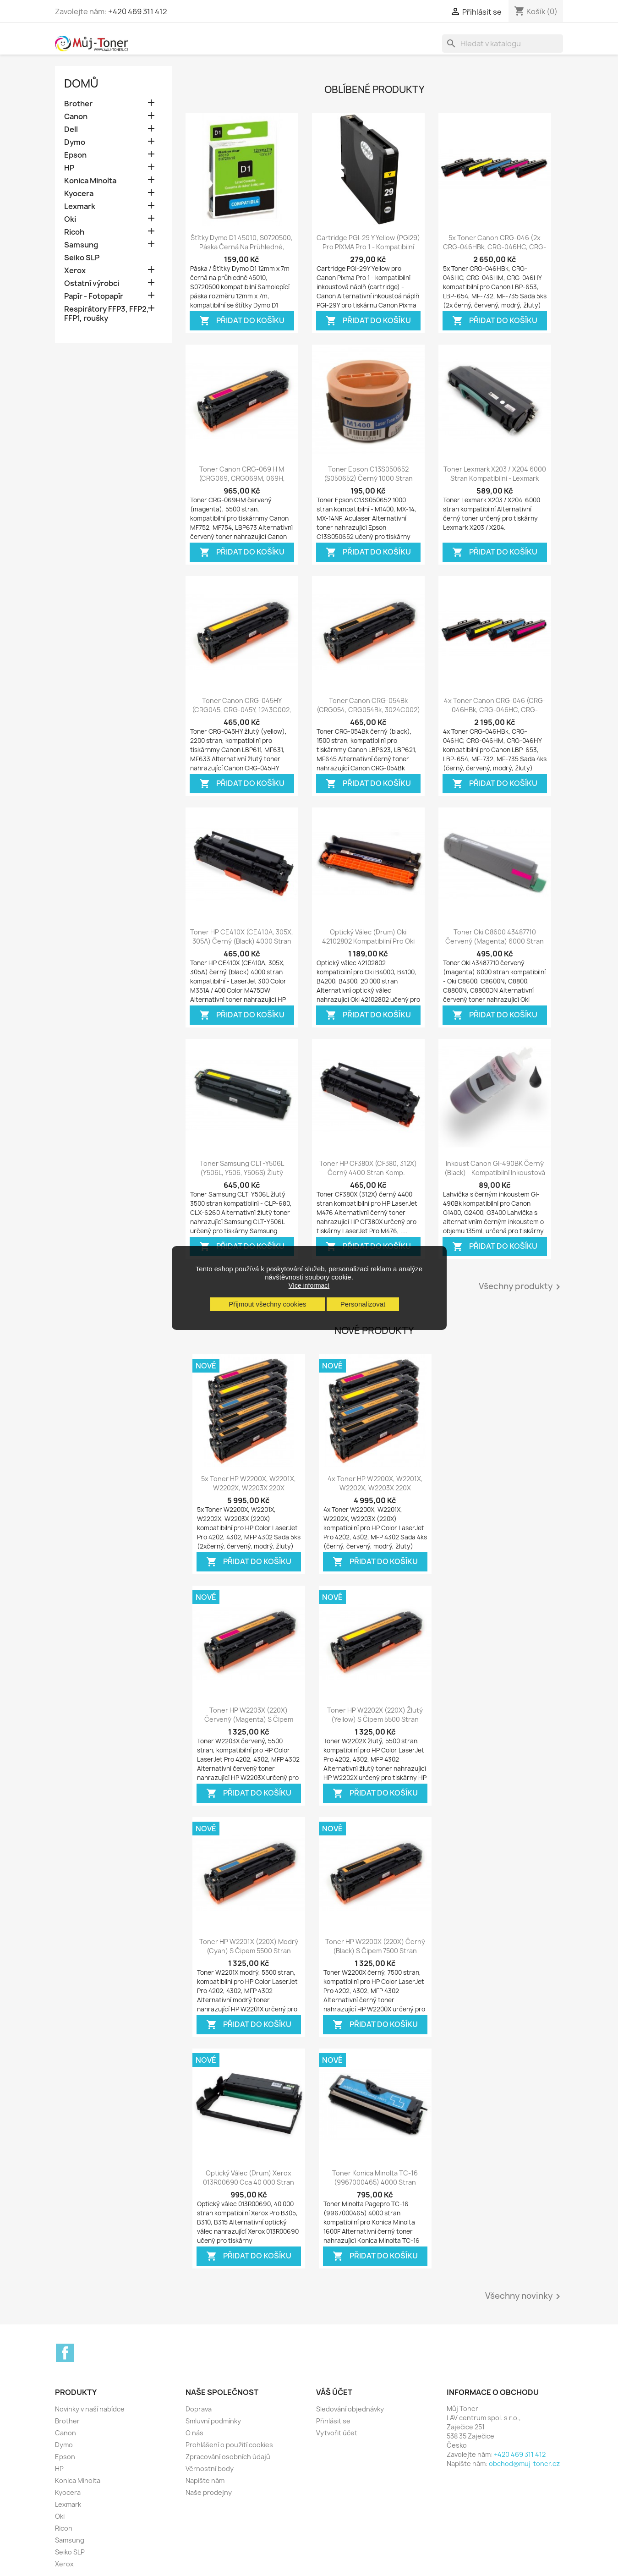 The height and width of the screenshot is (2576, 618). I want to click on Váš účet, so click(334, 2392).